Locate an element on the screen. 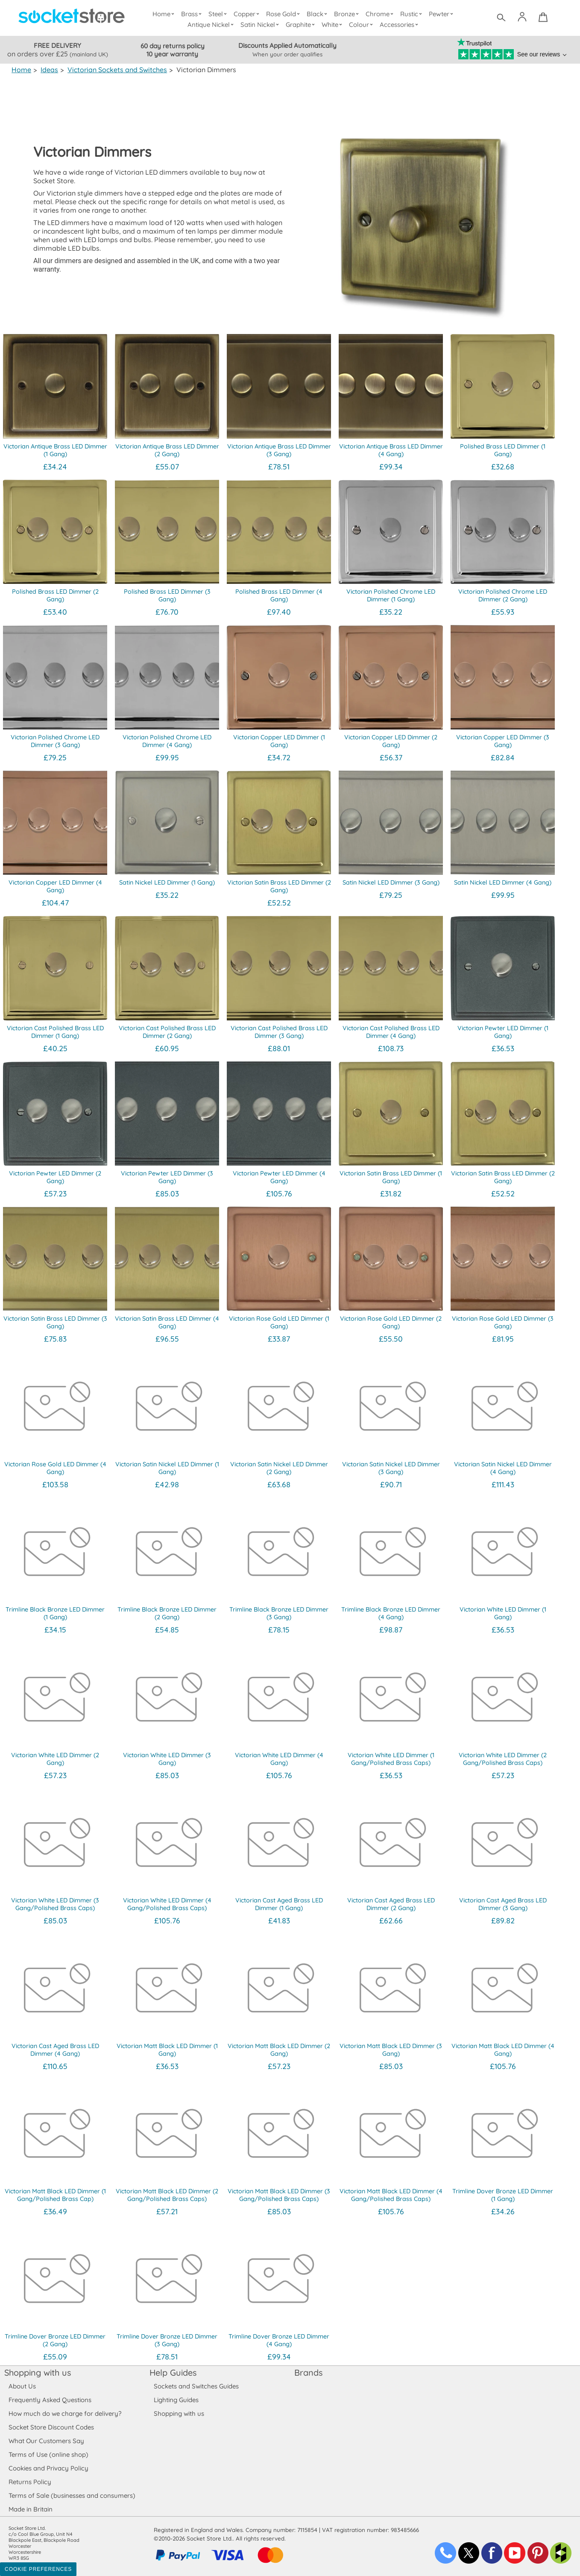  Antique Nickel is located at coordinates (212, 25).